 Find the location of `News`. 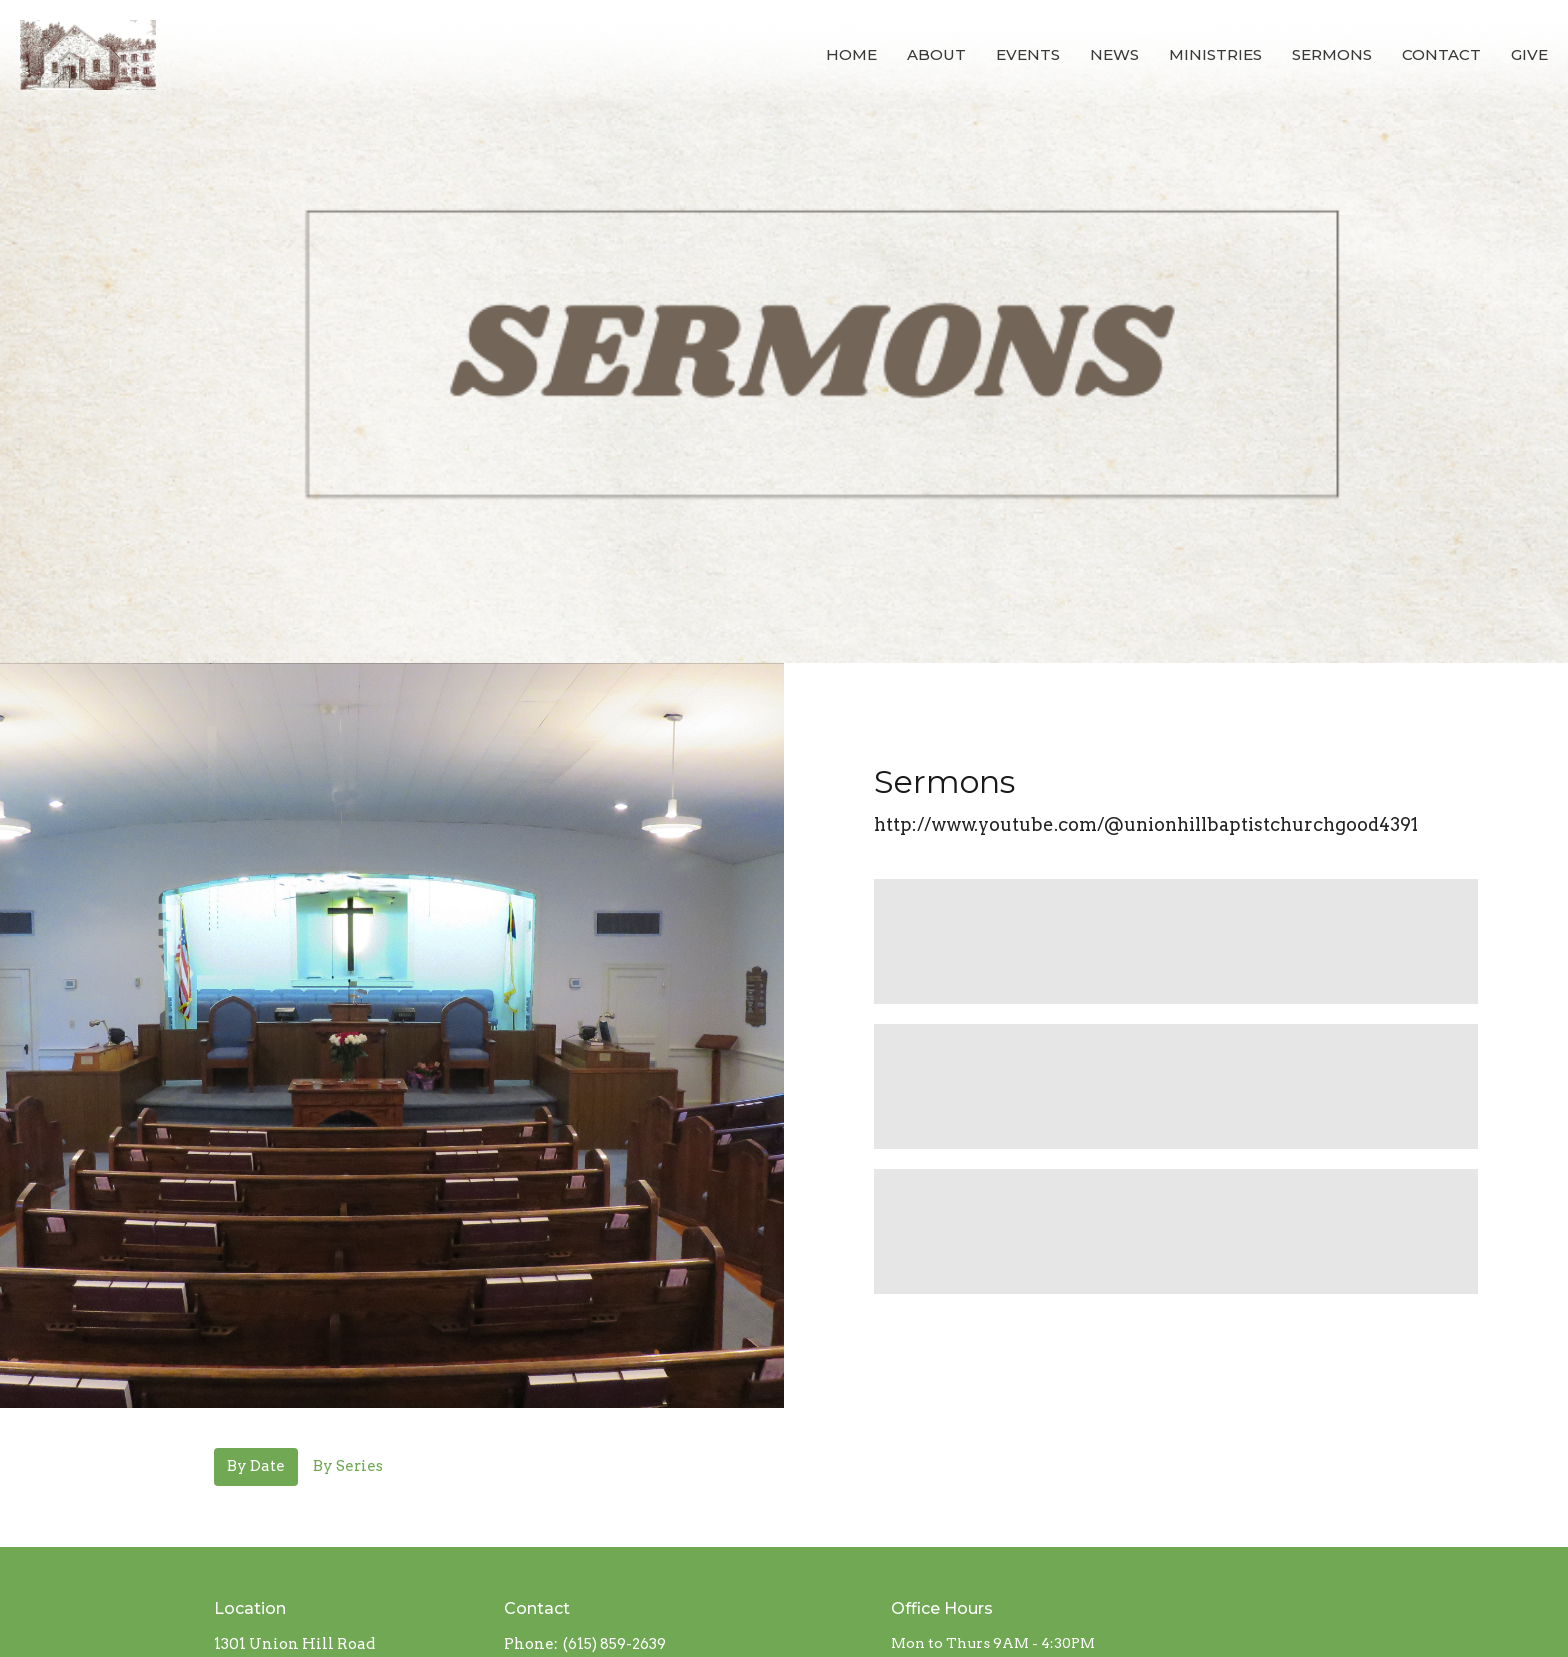

News is located at coordinates (1114, 54).